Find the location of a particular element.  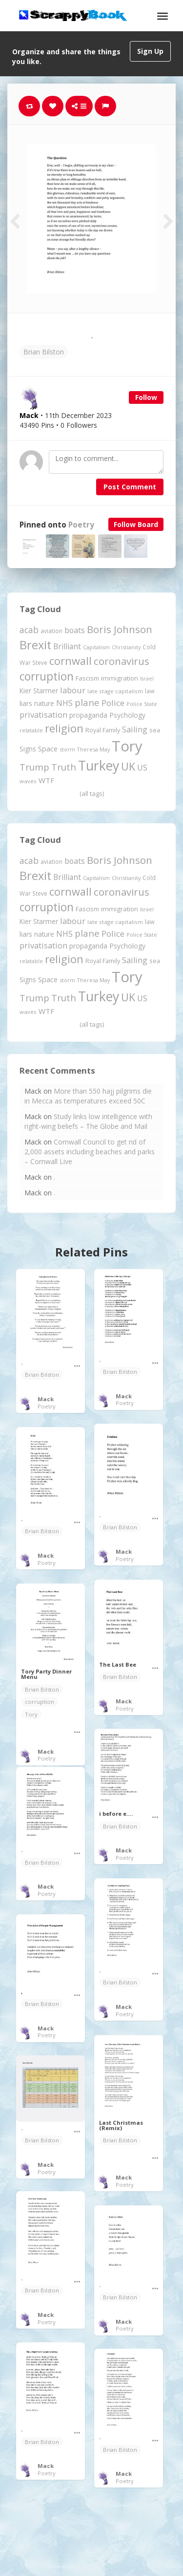

Space [Space (287 items)] is located at coordinates (48, 748).